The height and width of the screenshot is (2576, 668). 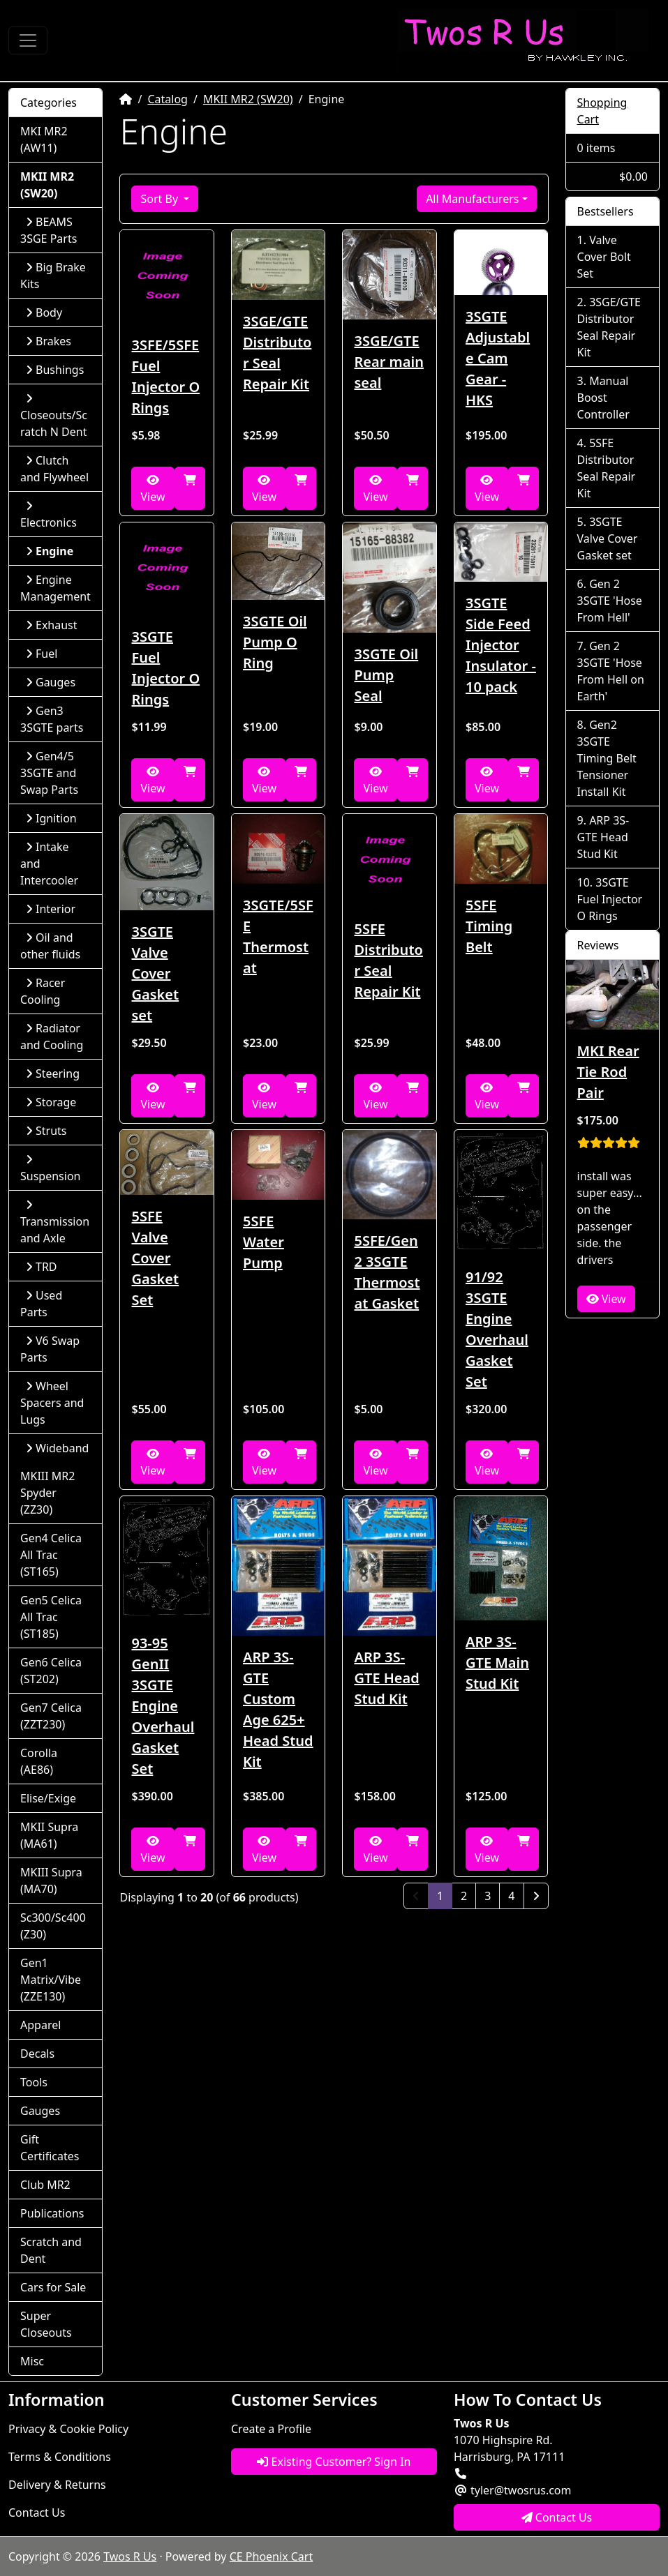 I want to click on TRD, so click(x=41, y=1266).